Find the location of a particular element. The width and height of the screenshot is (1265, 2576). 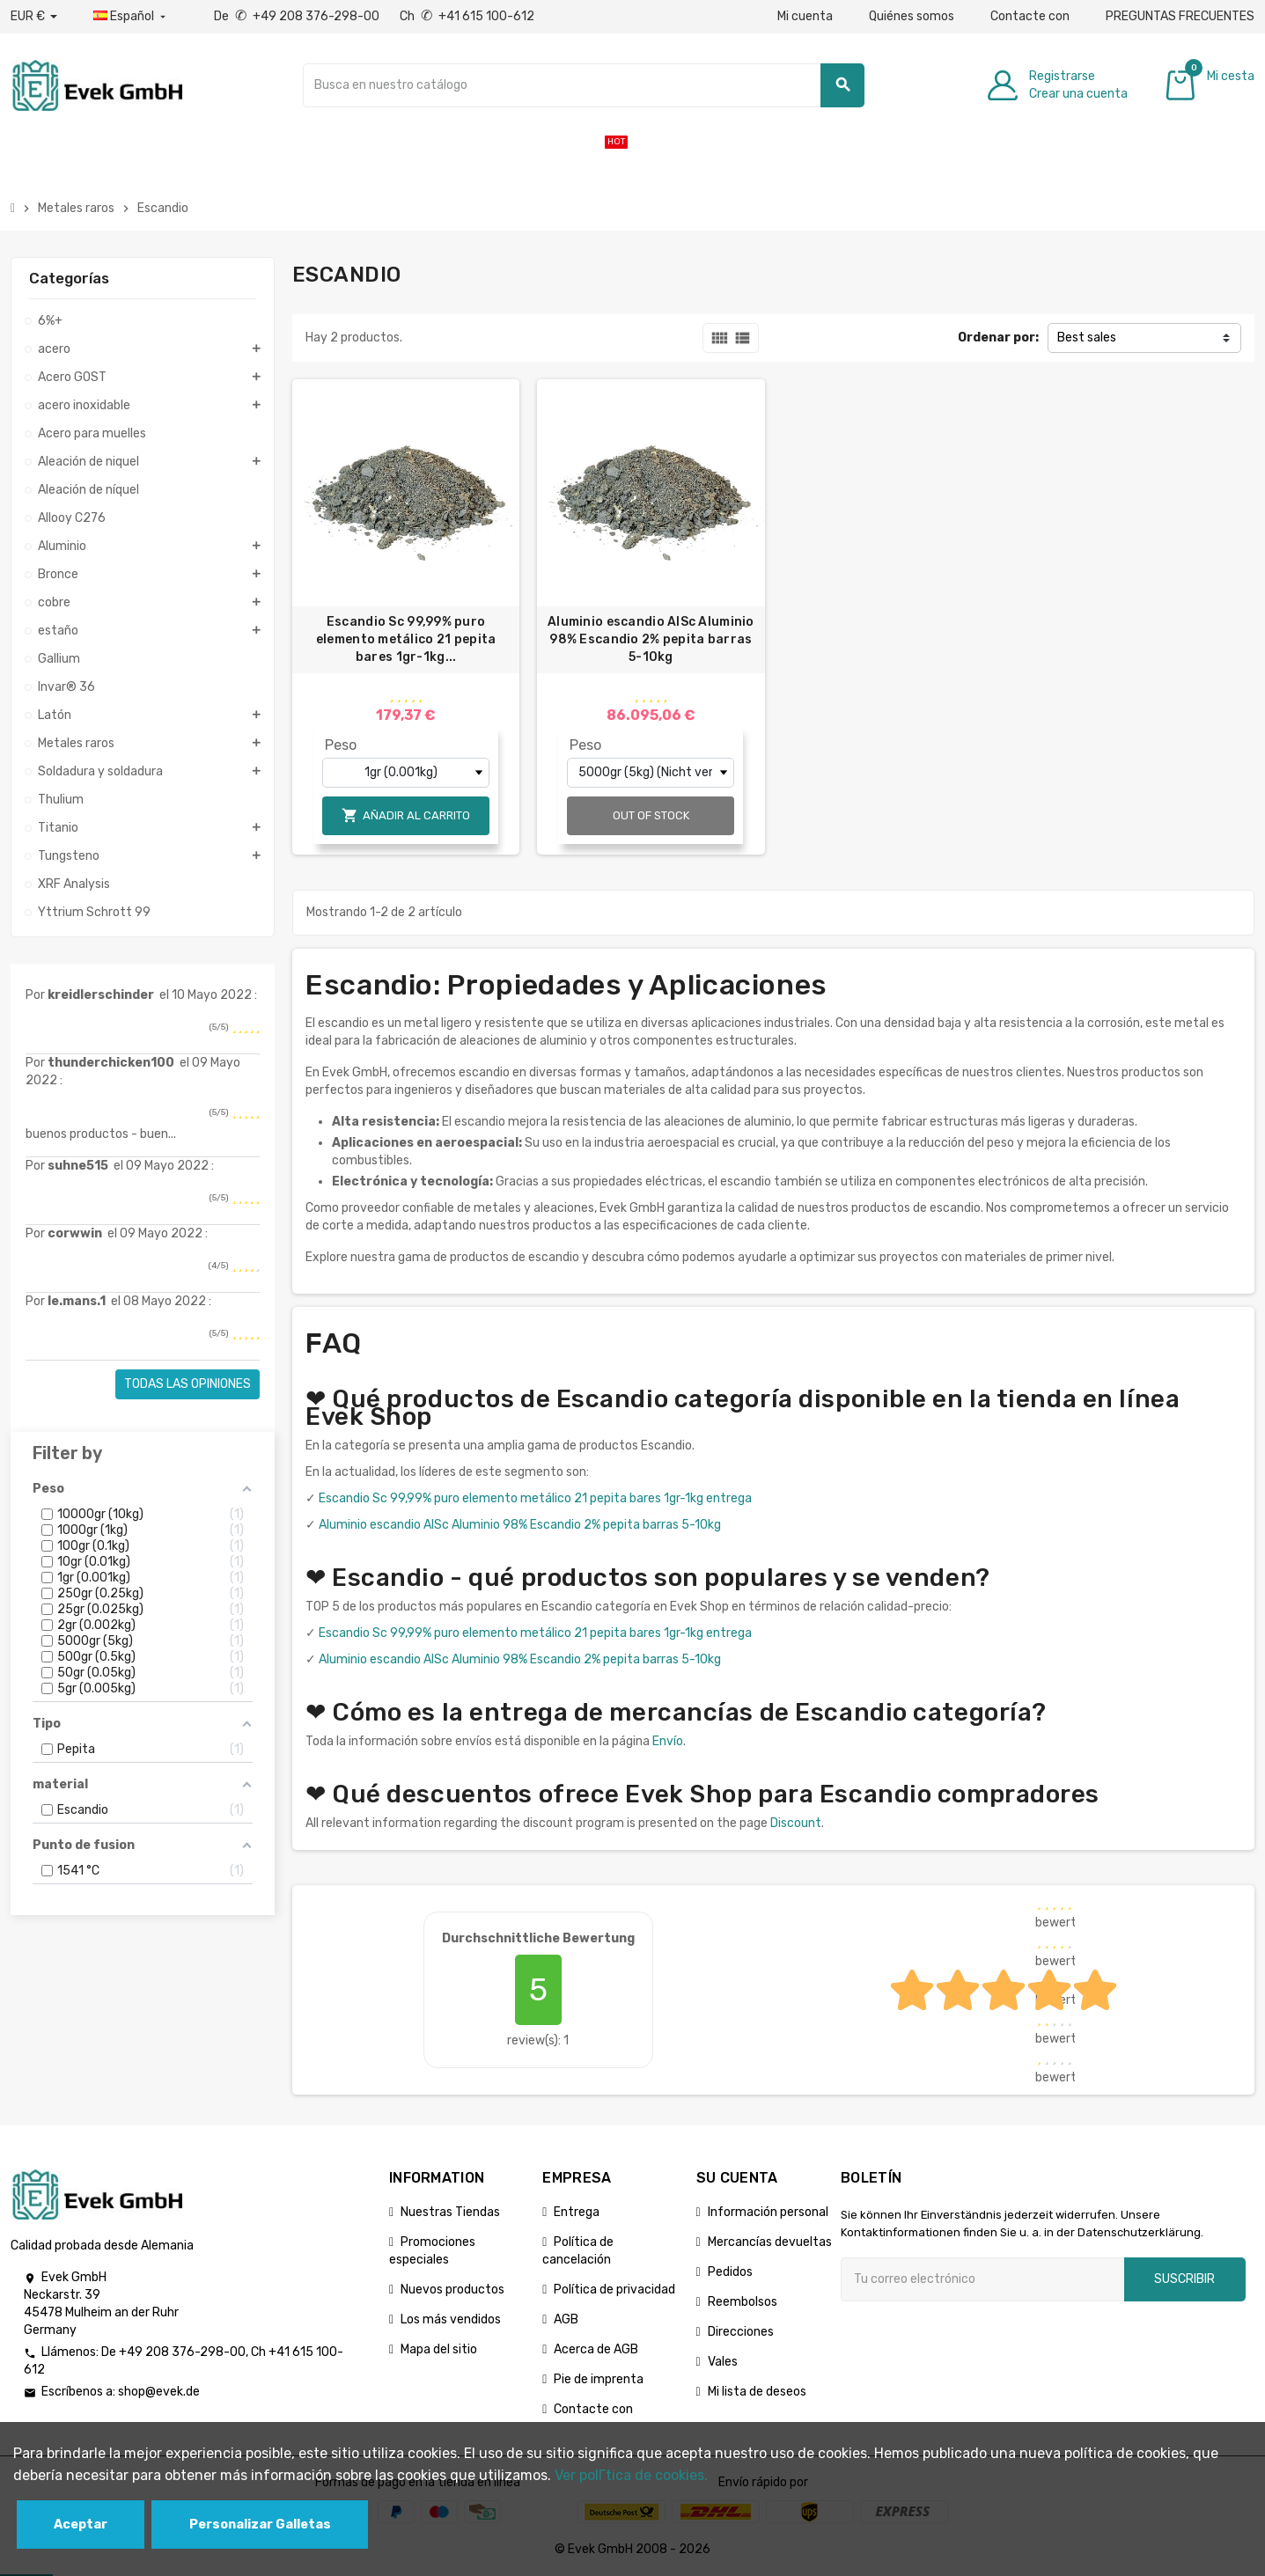

[Desplegable de divisas] is located at coordinates (34, 17).